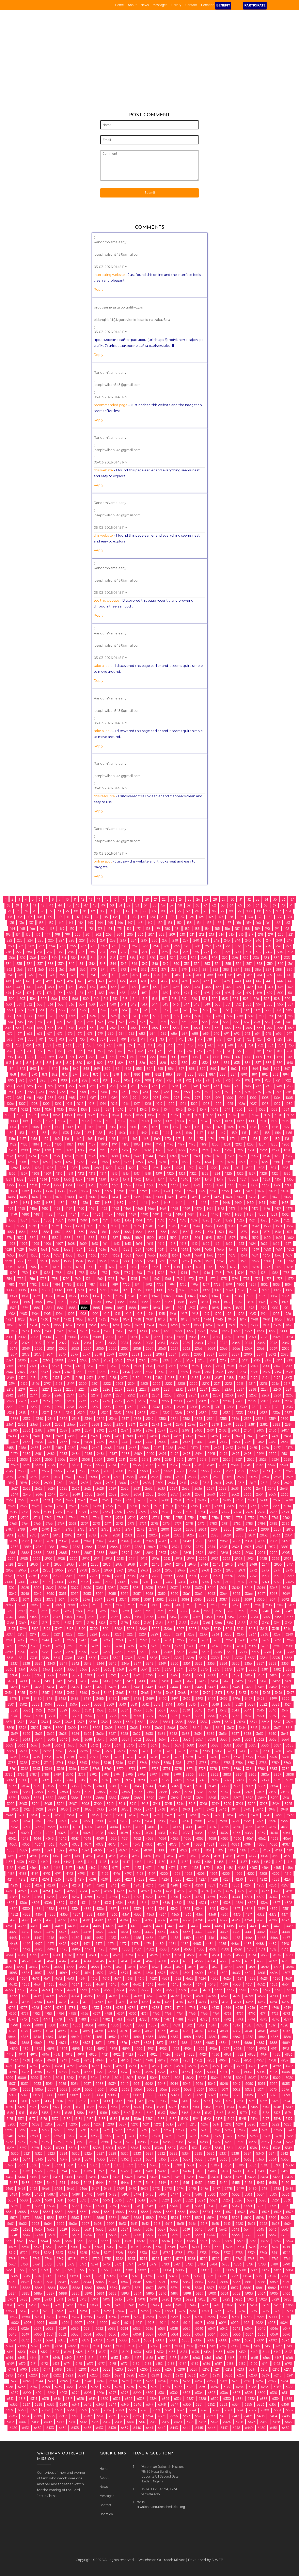 Image resolution: width=299 pixels, height=2576 pixels. What do you see at coordinates (71, 952) in the screenshot?
I see `284` at bounding box center [71, 952].